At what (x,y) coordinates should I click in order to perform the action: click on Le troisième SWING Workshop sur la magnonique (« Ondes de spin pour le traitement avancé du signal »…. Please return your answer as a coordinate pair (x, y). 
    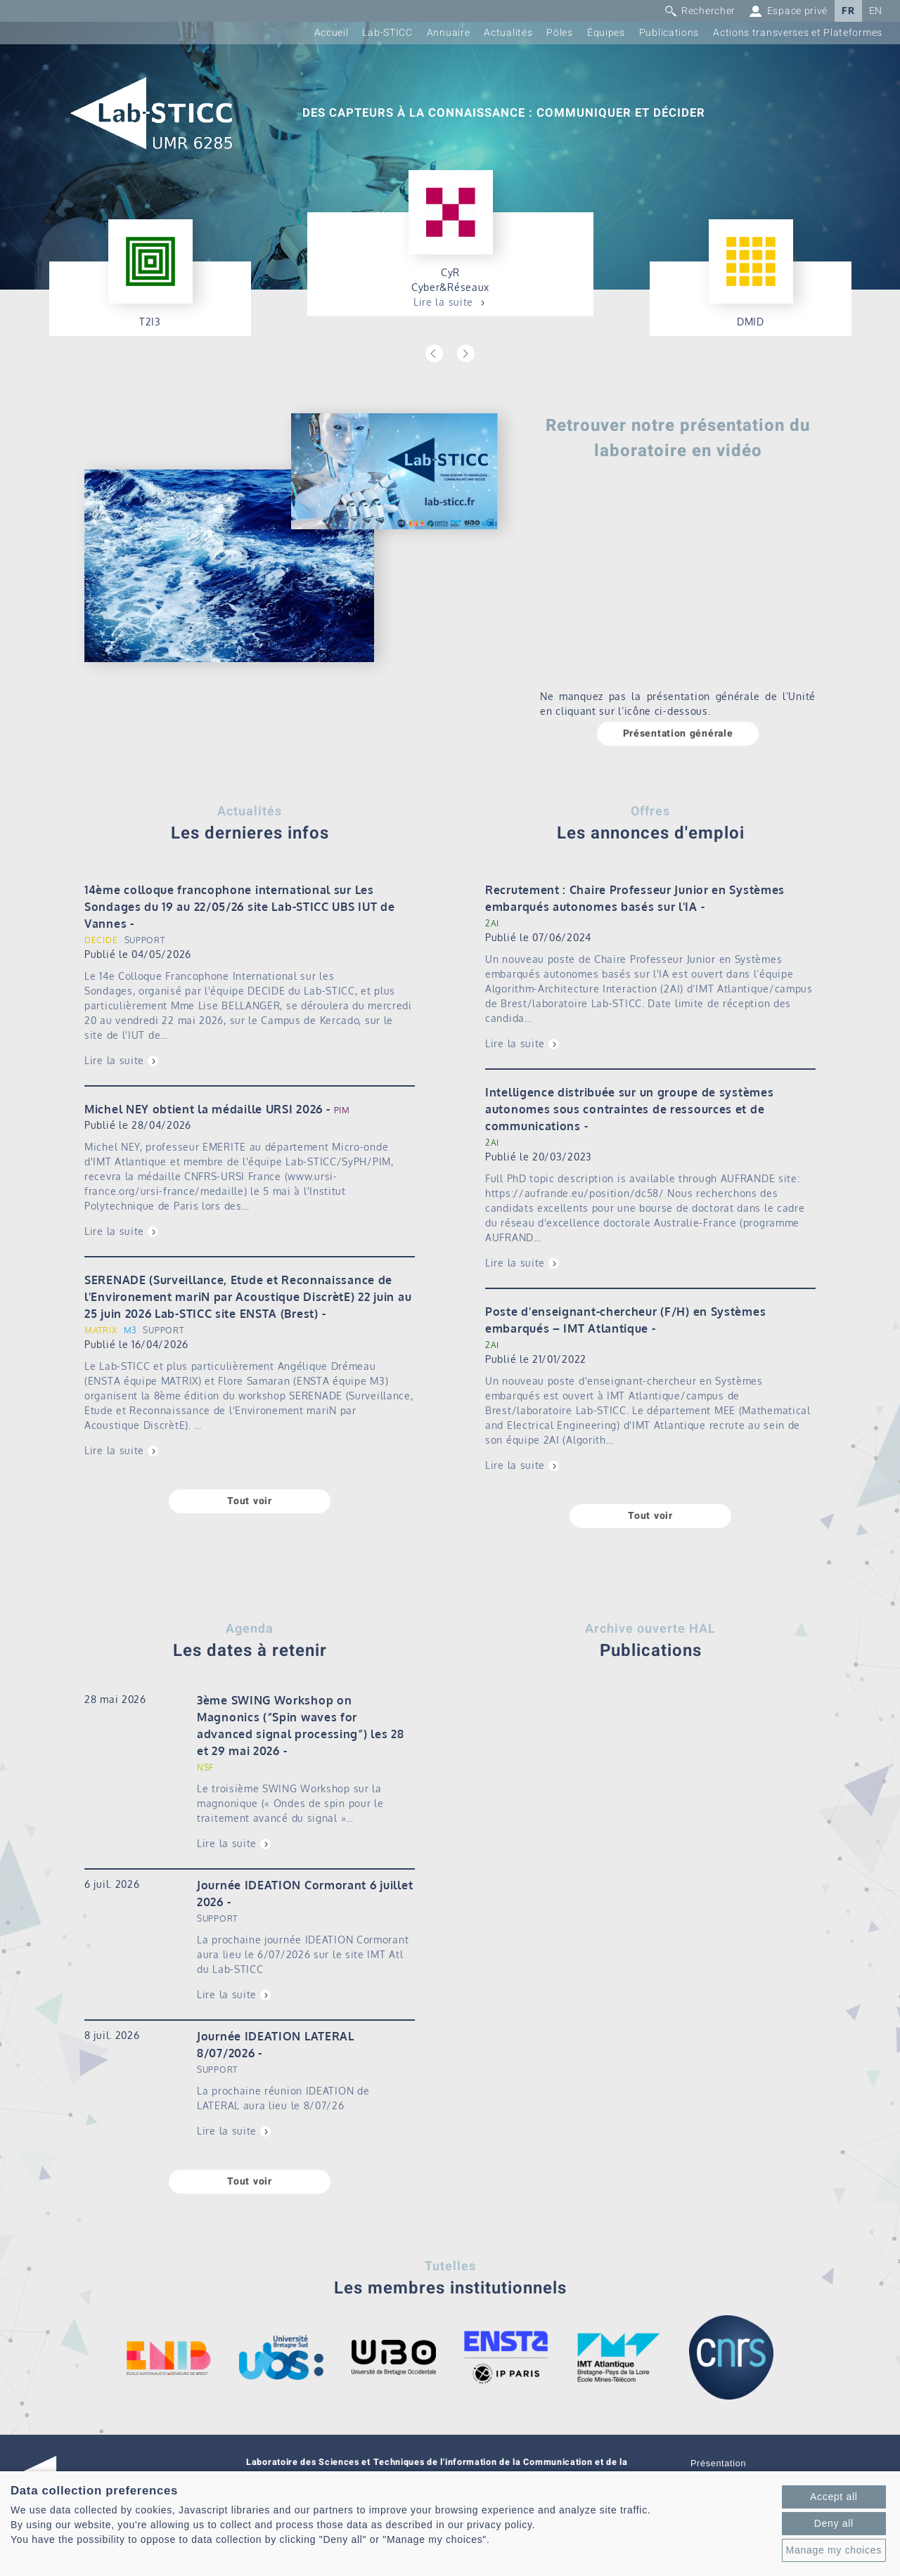
    Looking at the image, I should click on (290, 1803).